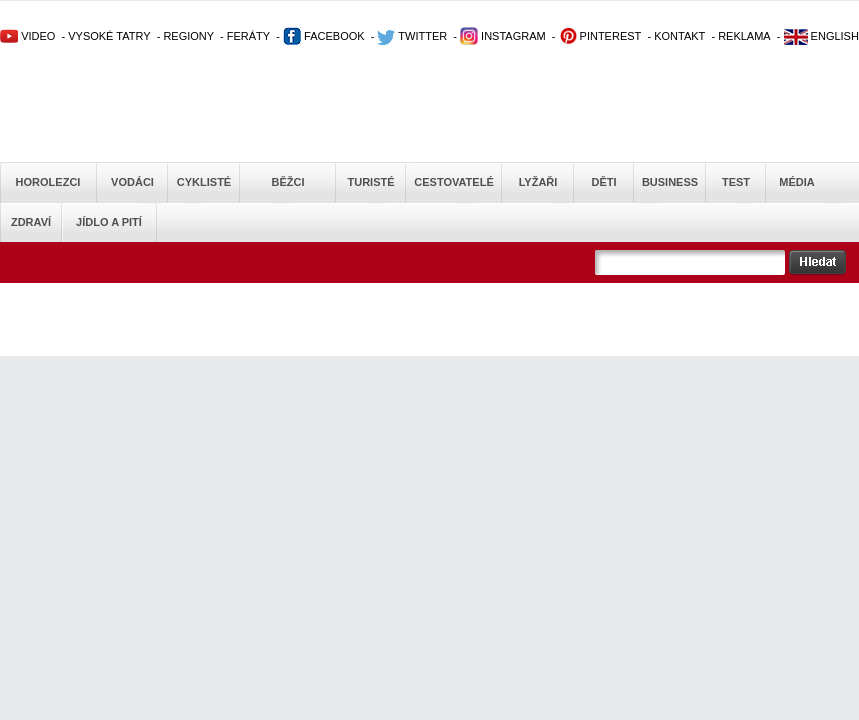 This screenshot has width=859, height=720. I want to click on Test, so click(736, 182).